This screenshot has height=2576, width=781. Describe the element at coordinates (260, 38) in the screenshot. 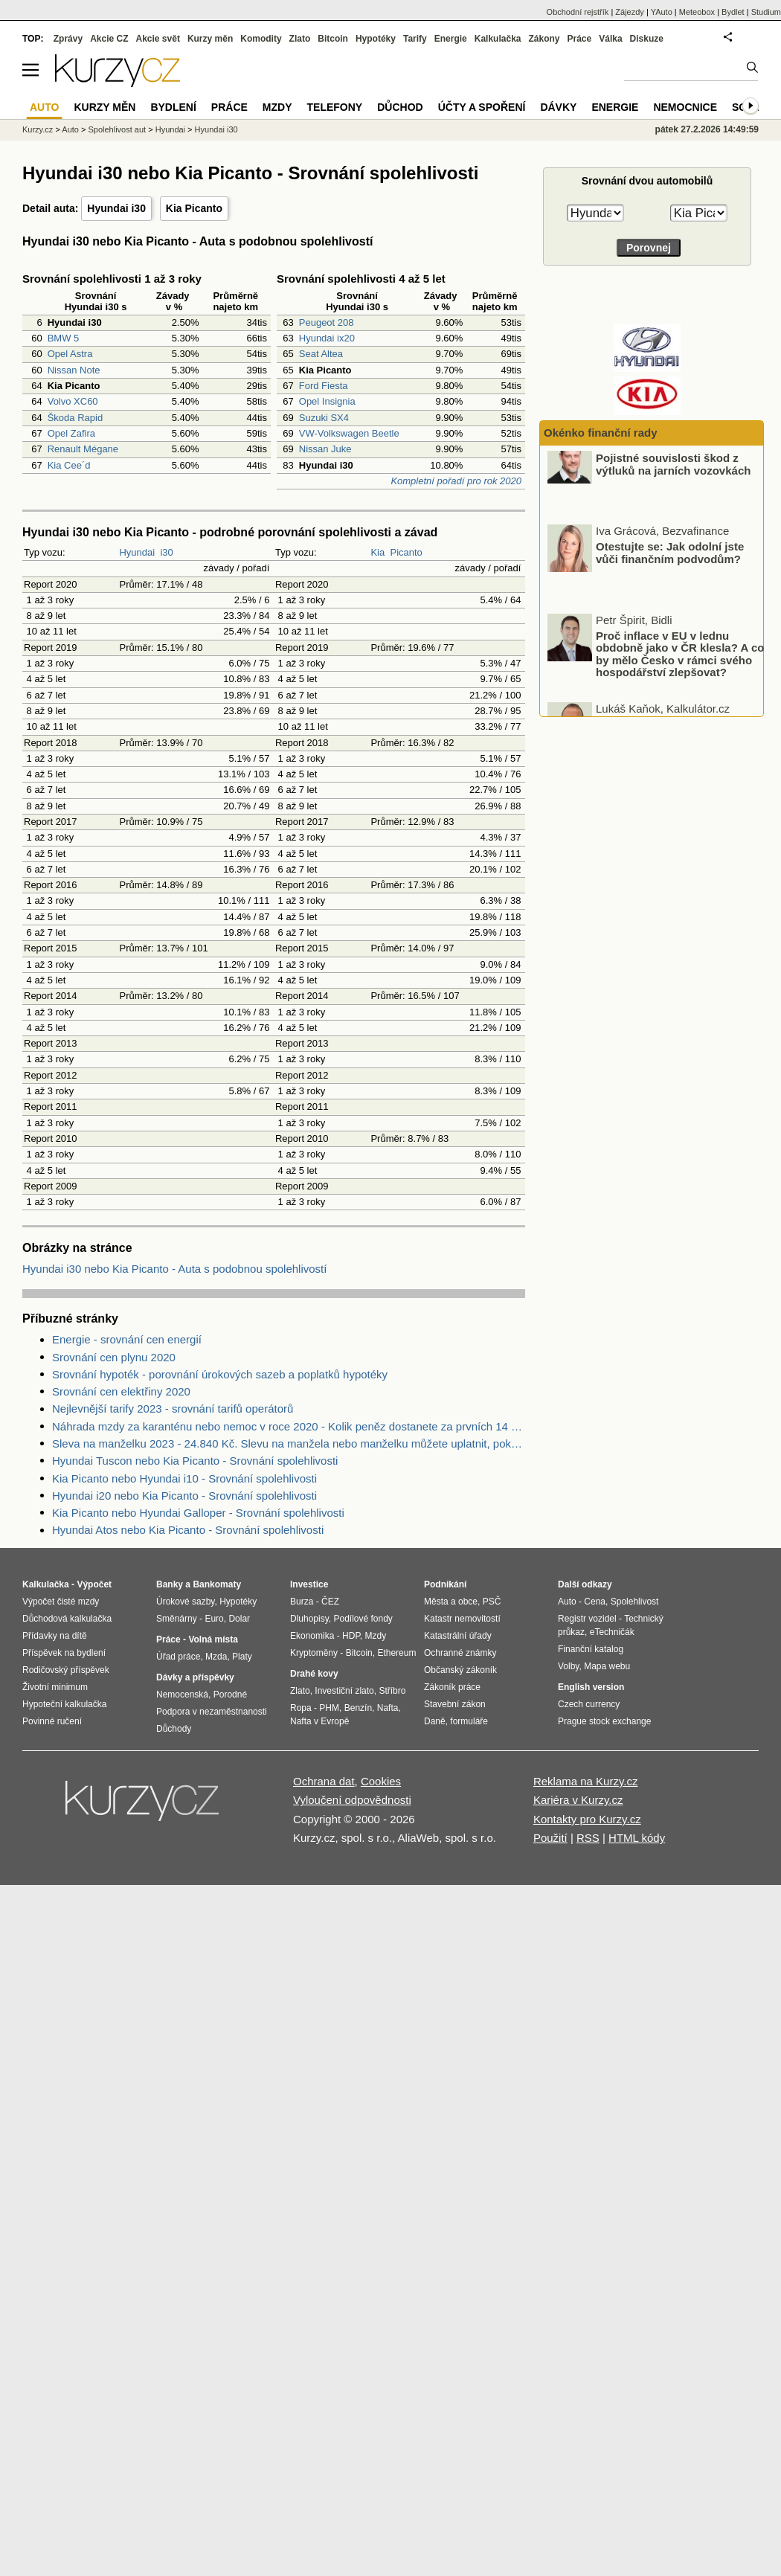

I see `Komodity` at that location.